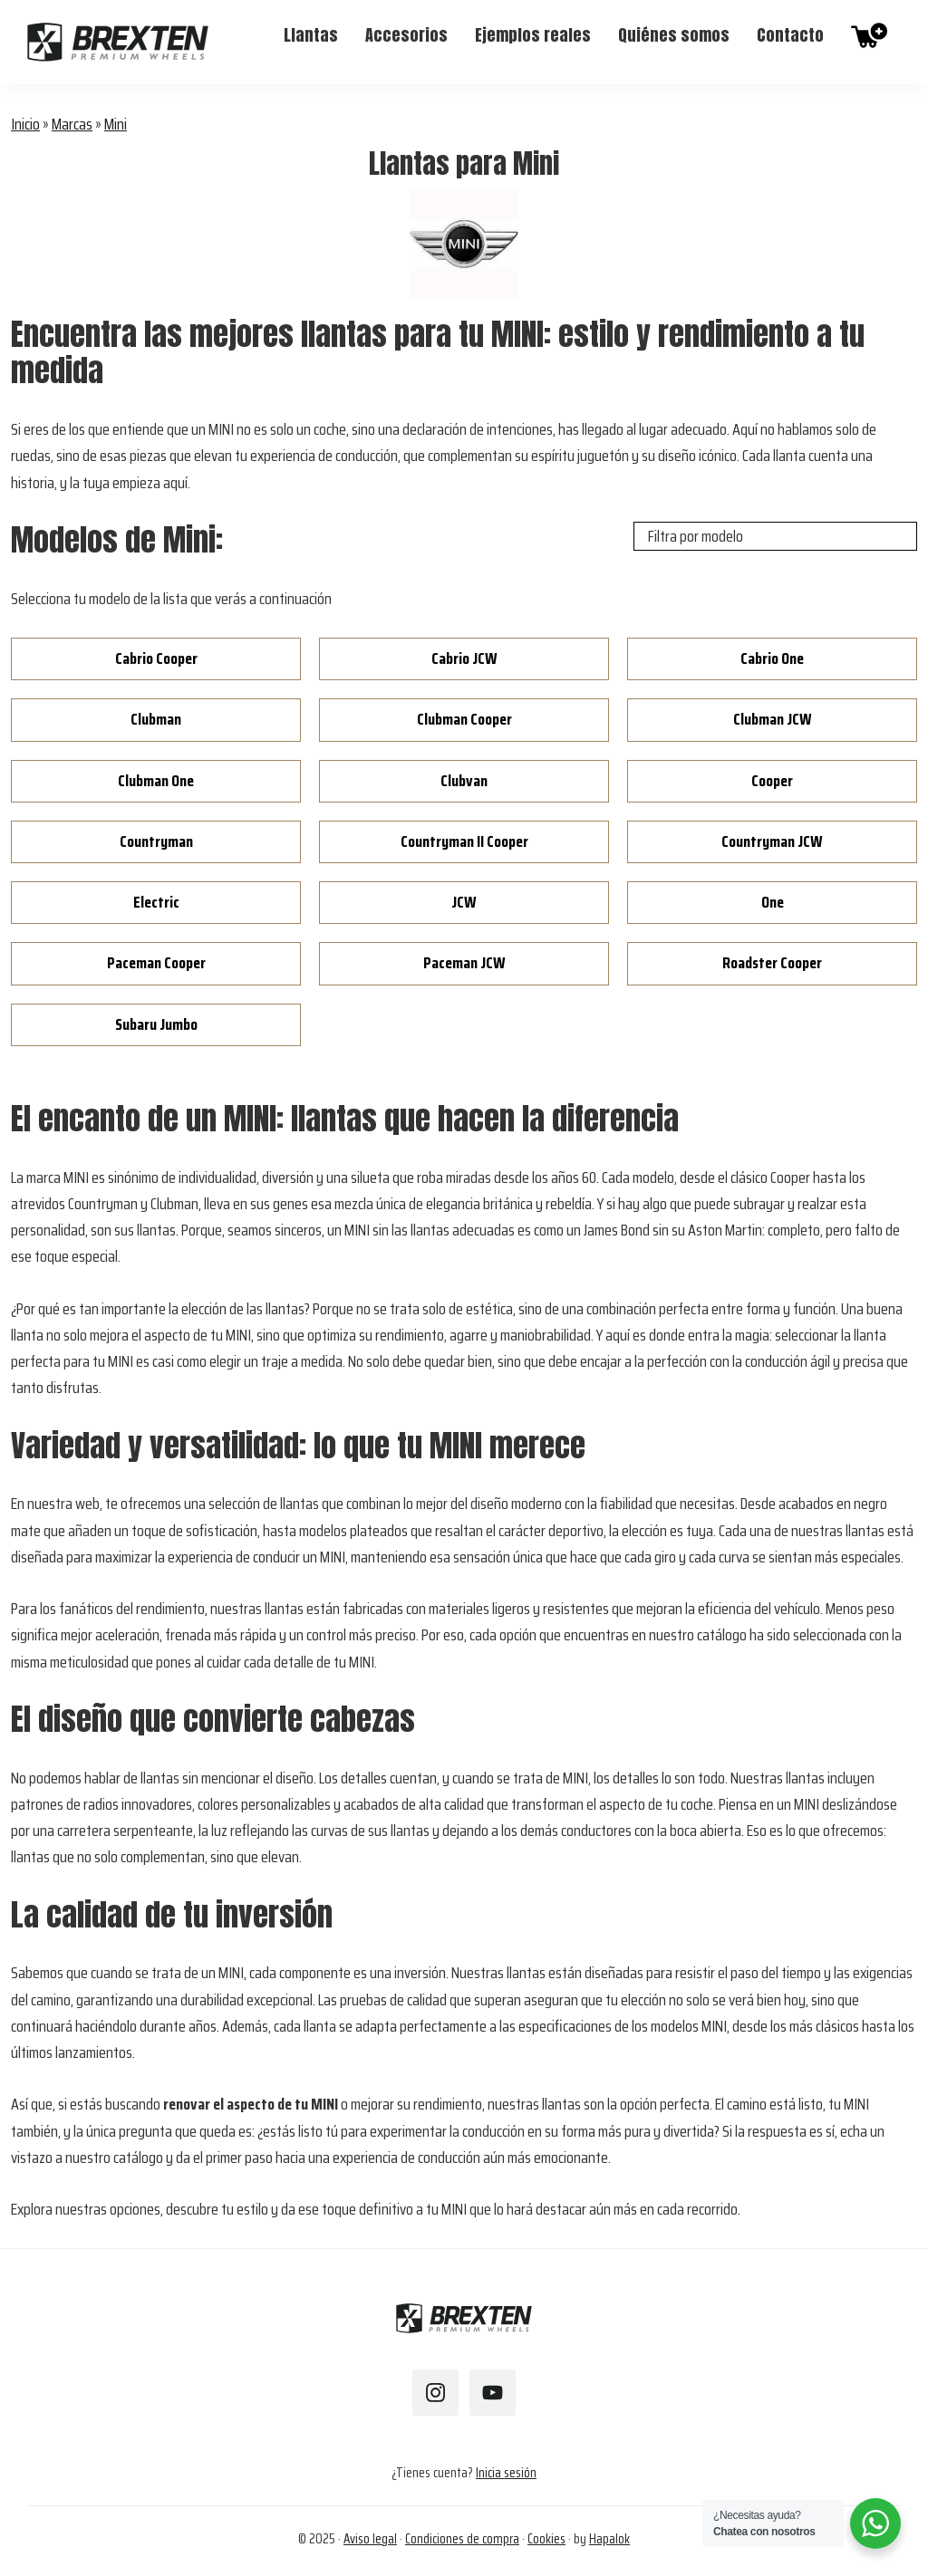 This screenshot has height=2576, width=928. Describe the element at coordinates (156, 841) in the screenshot. I see `Countryman` at that location.